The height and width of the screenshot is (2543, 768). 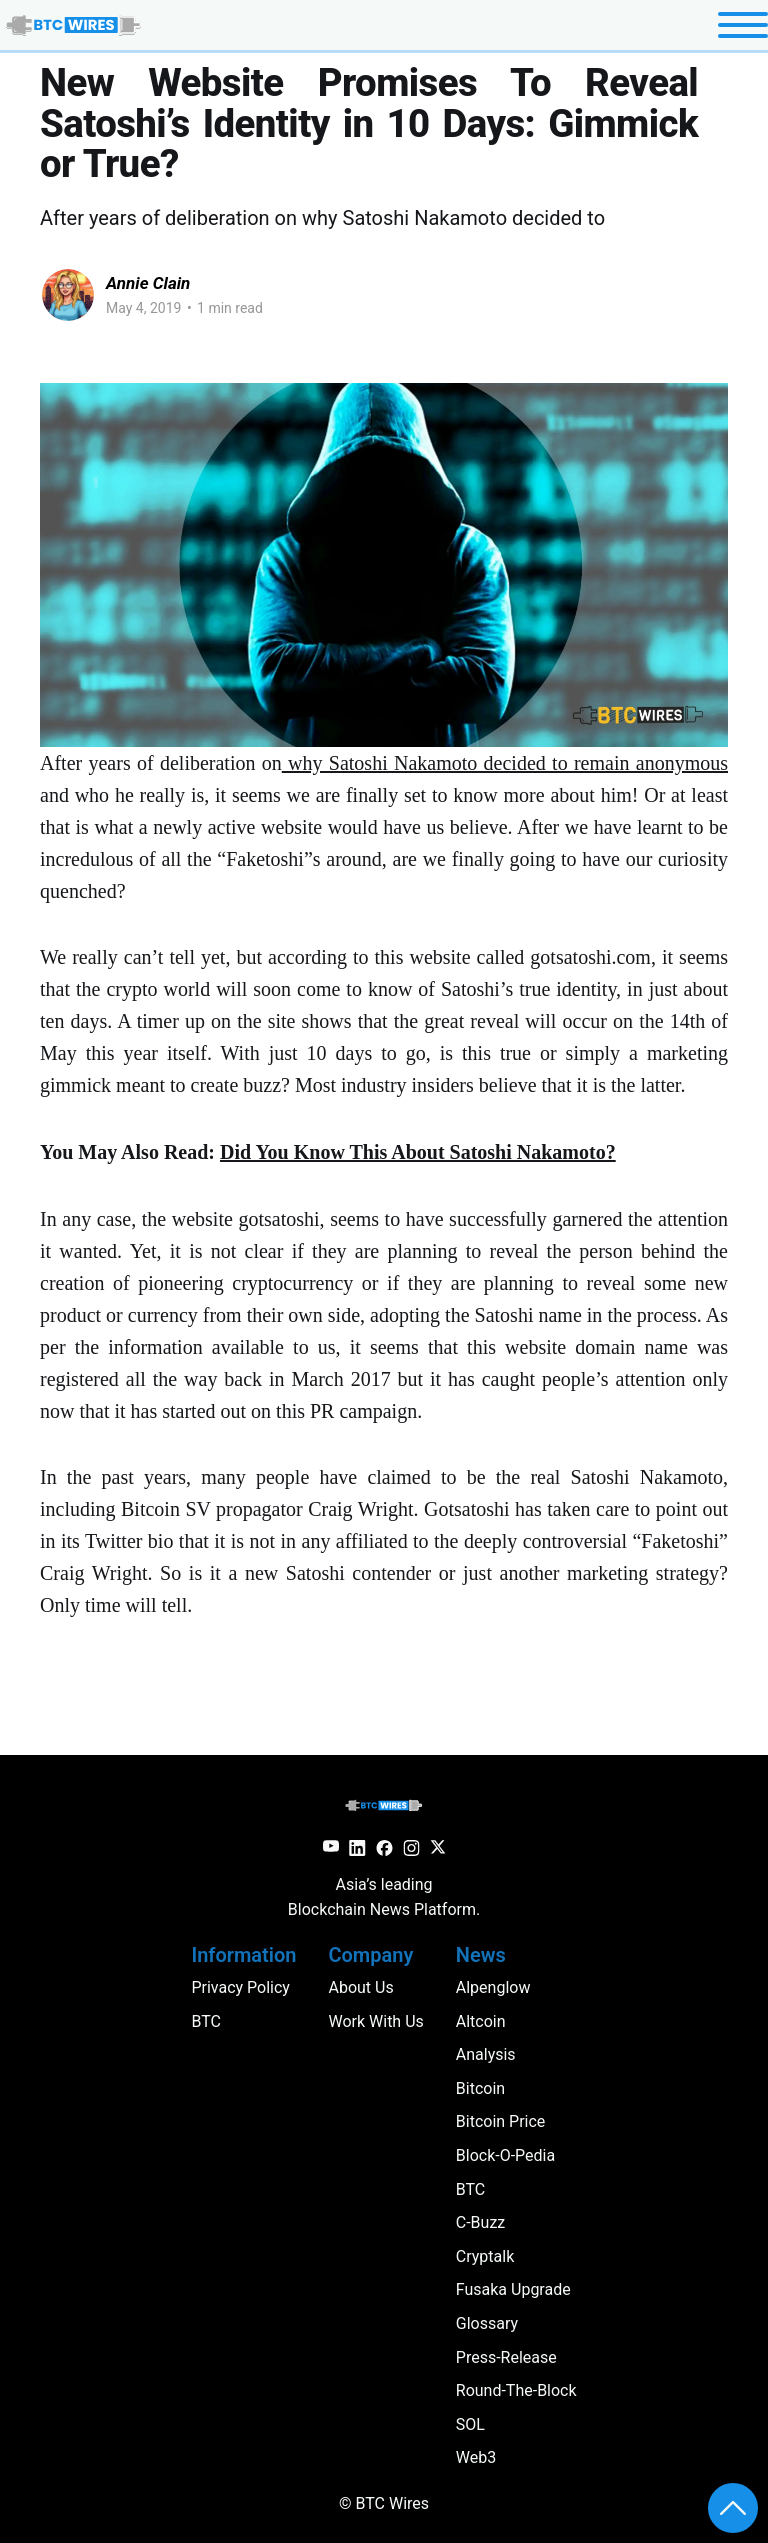 What do you see at coordinates (501, 2121) in the screenshot?
I see `Bitcoin Price` at bounding box center [501, 2121].